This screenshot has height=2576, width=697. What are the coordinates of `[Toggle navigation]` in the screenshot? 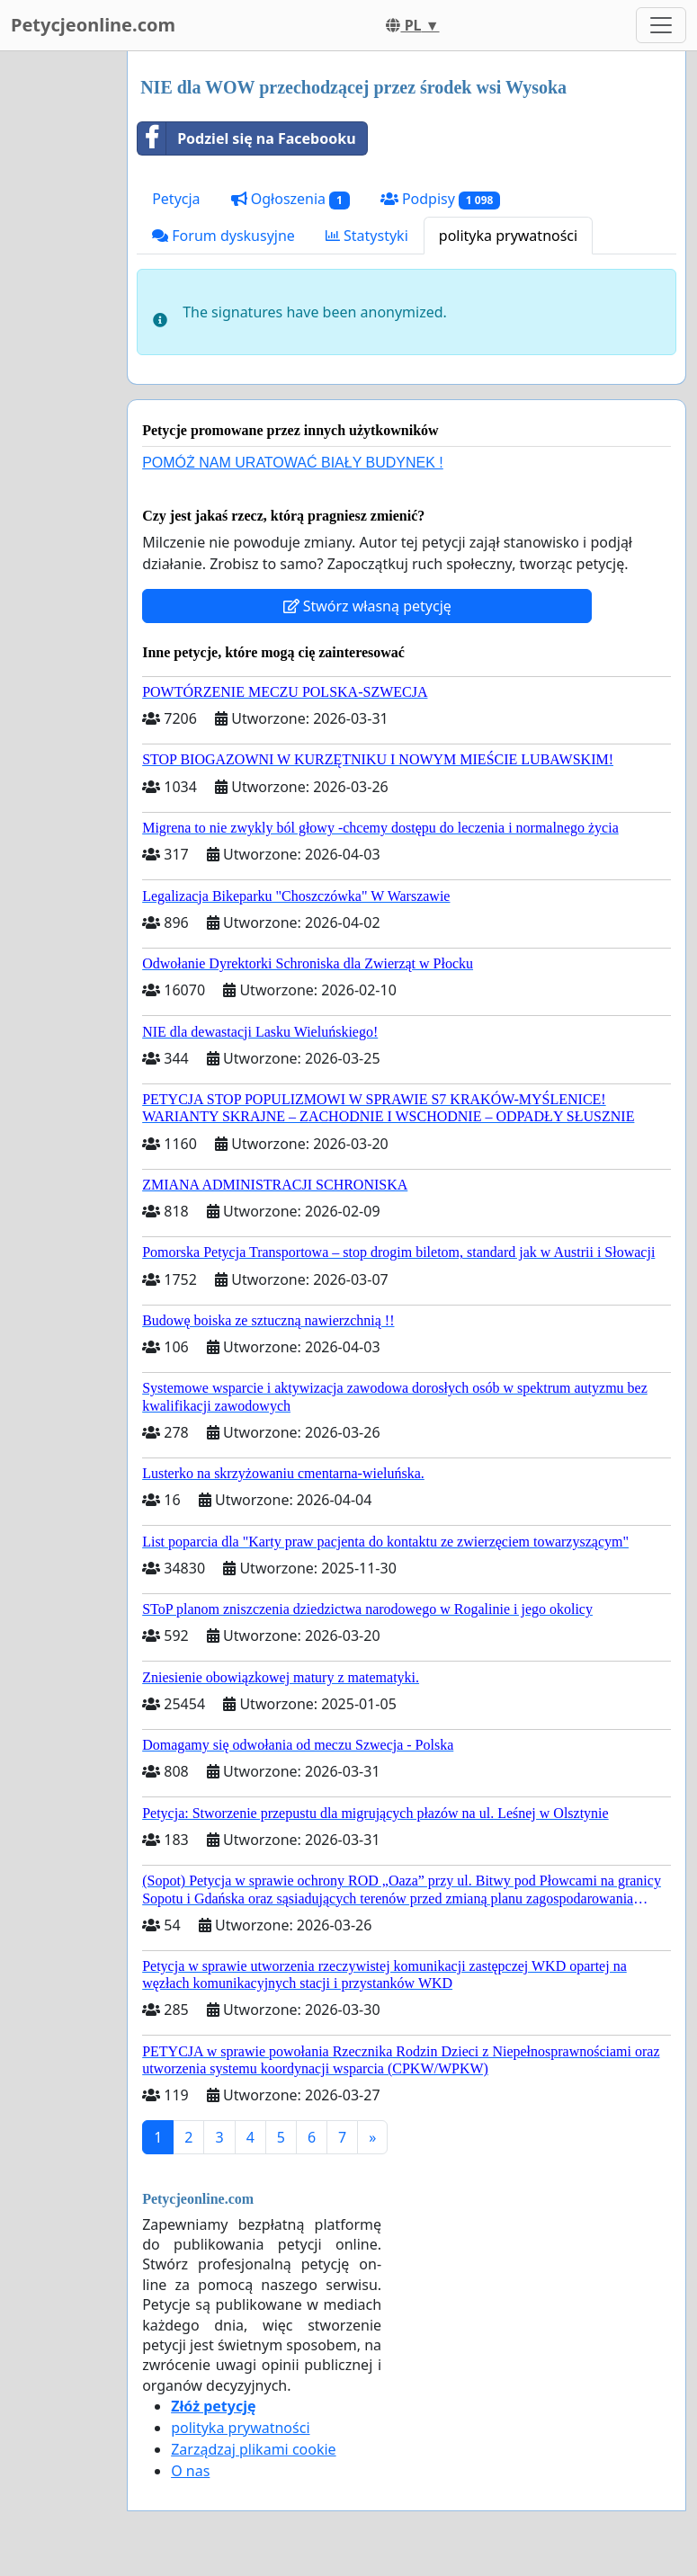 It's located at (661, 25).